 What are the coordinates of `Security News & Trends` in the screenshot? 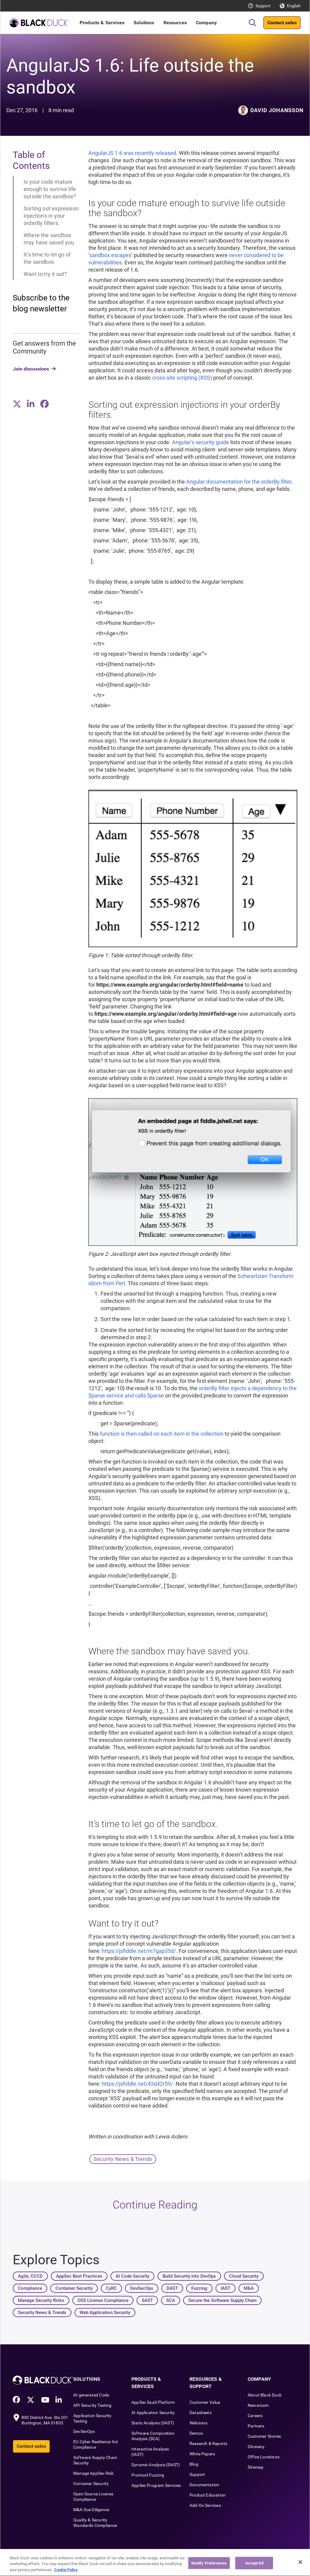 It's located at (123, 2159).